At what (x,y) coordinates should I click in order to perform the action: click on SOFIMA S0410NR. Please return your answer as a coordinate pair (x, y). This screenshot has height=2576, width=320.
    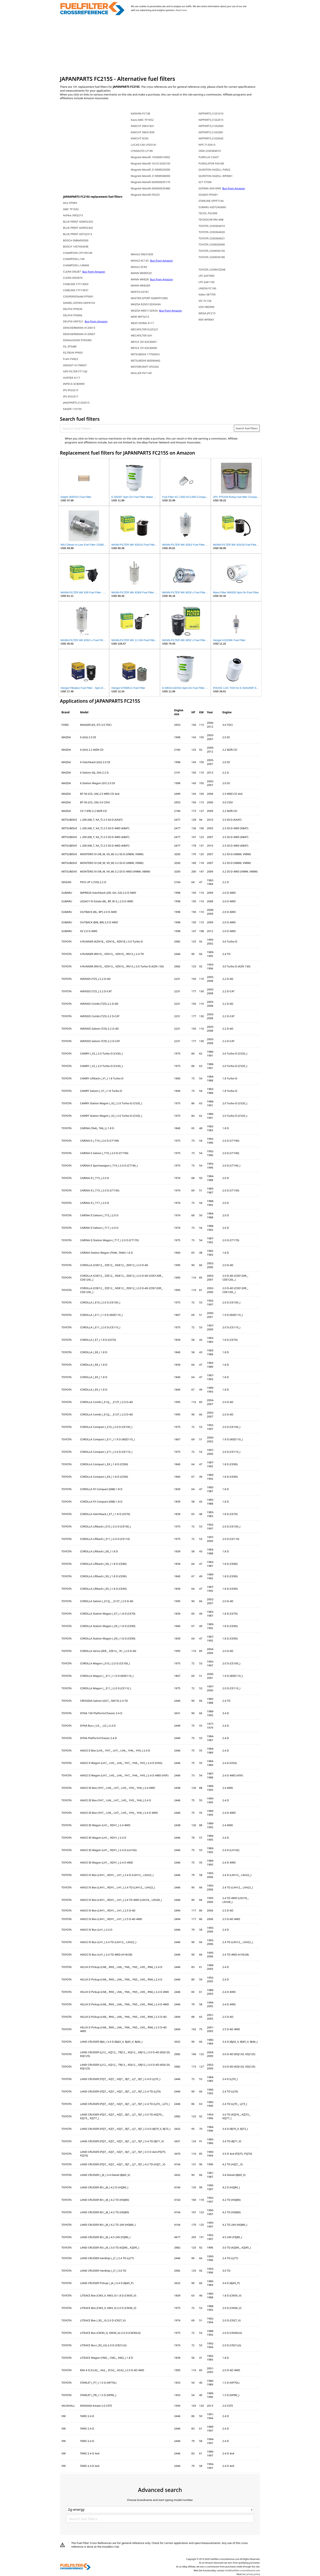
    Looking at the image, I should click on (210, 188).